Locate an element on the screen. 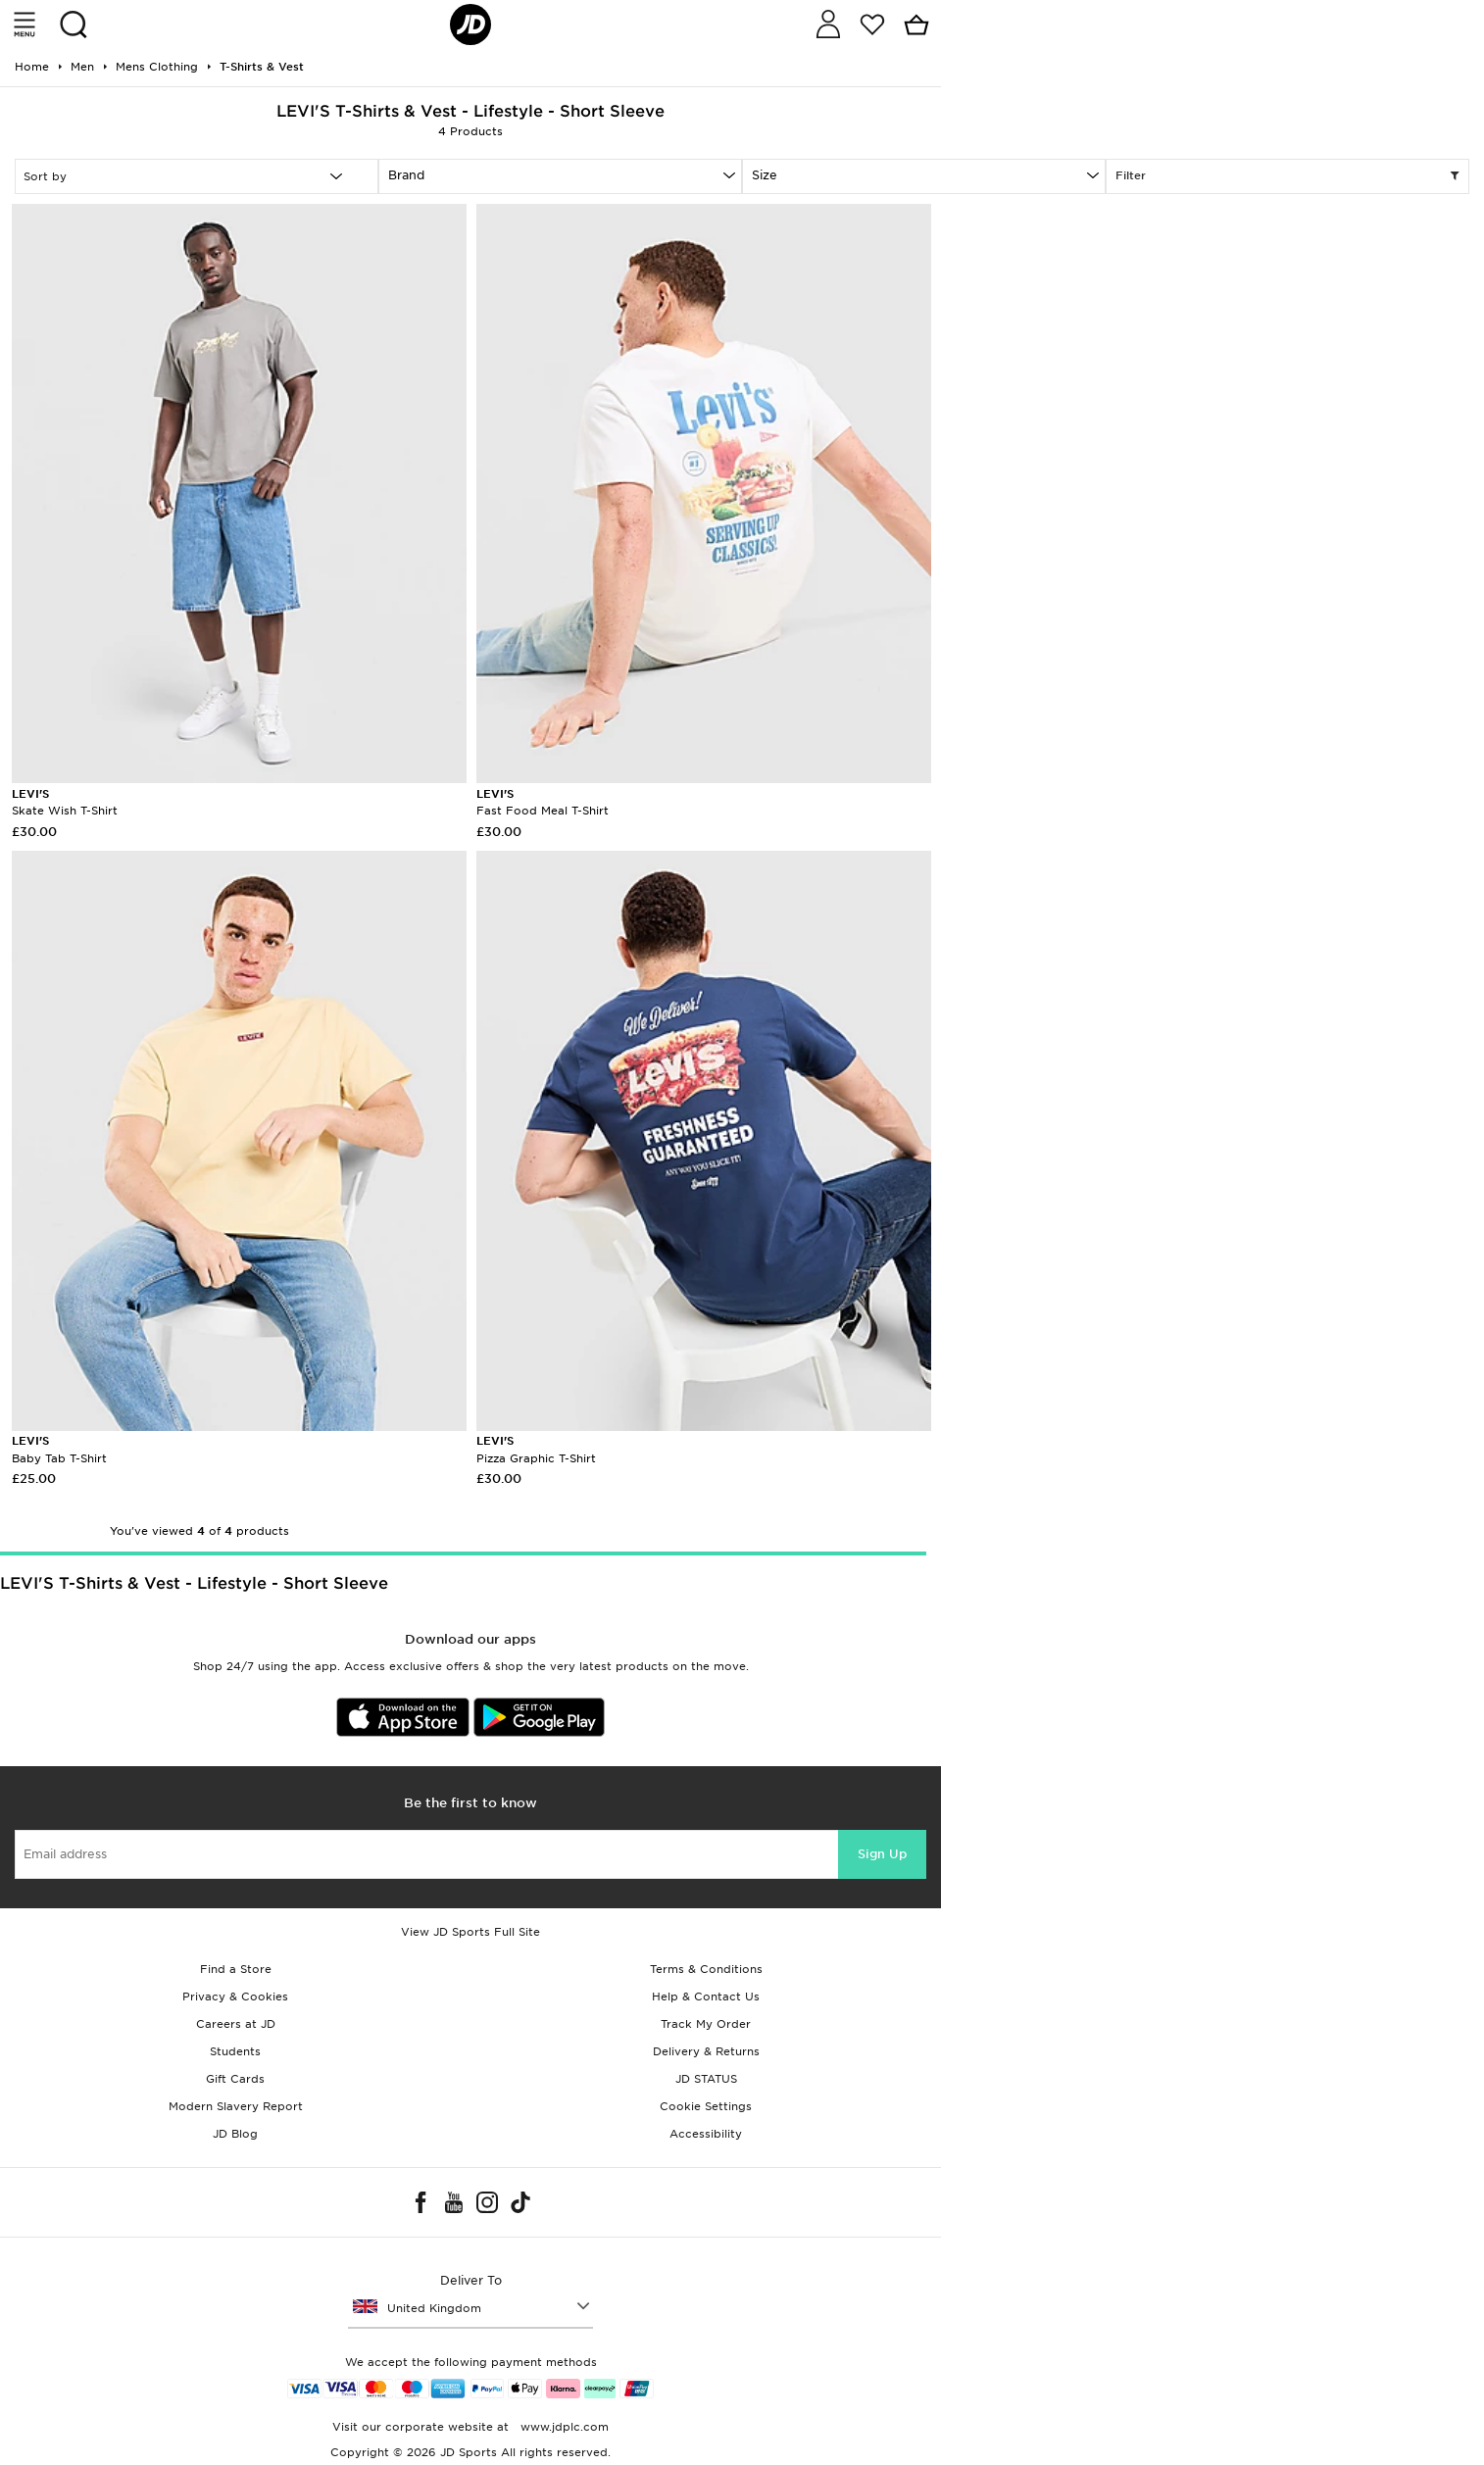 The image size is (1484, 2465). JD STATUS is located at coordinates (706, 2079).